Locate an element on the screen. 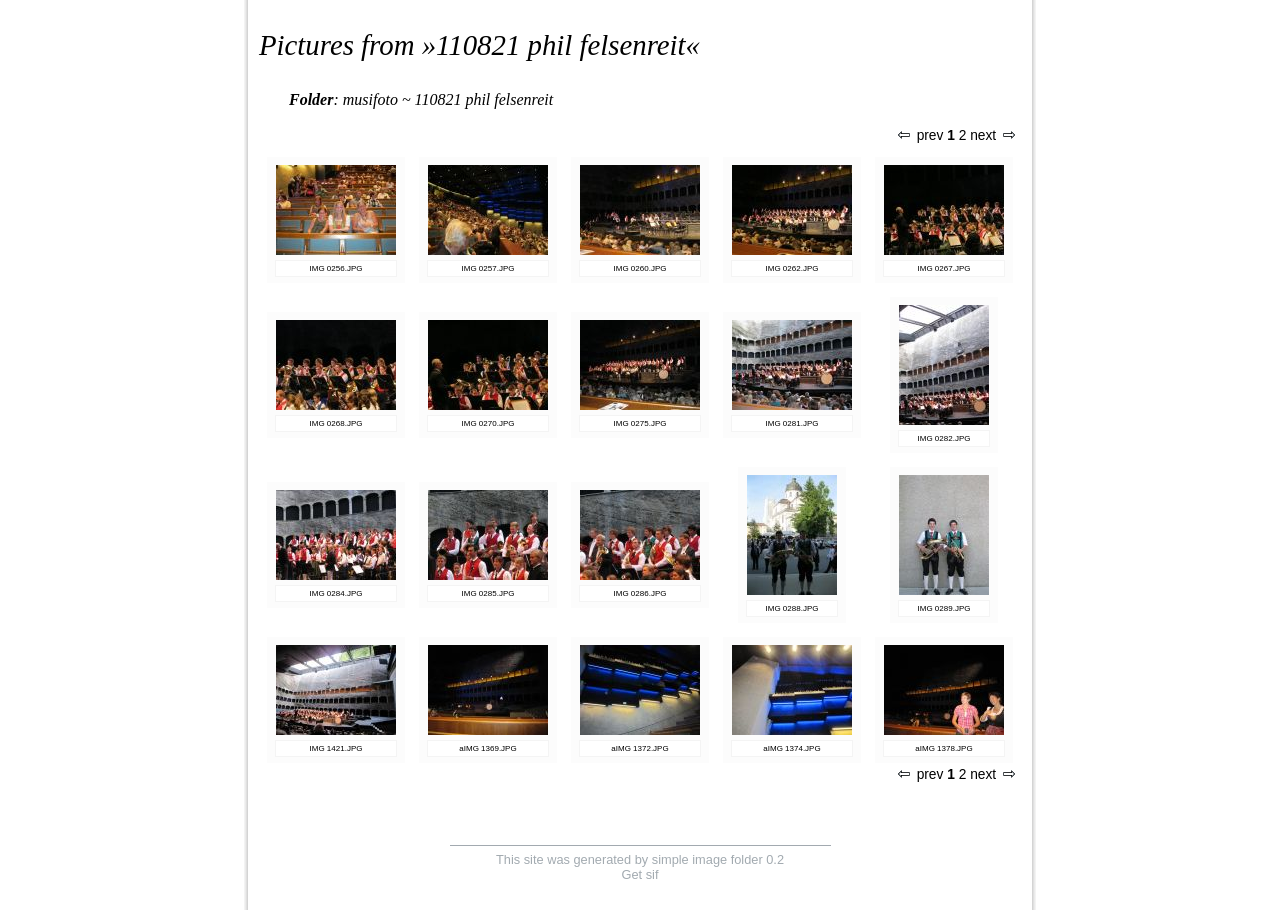 This screenshot has height=910, width=1280. IMG 0275.JPG is located at coordinates (640, 423).